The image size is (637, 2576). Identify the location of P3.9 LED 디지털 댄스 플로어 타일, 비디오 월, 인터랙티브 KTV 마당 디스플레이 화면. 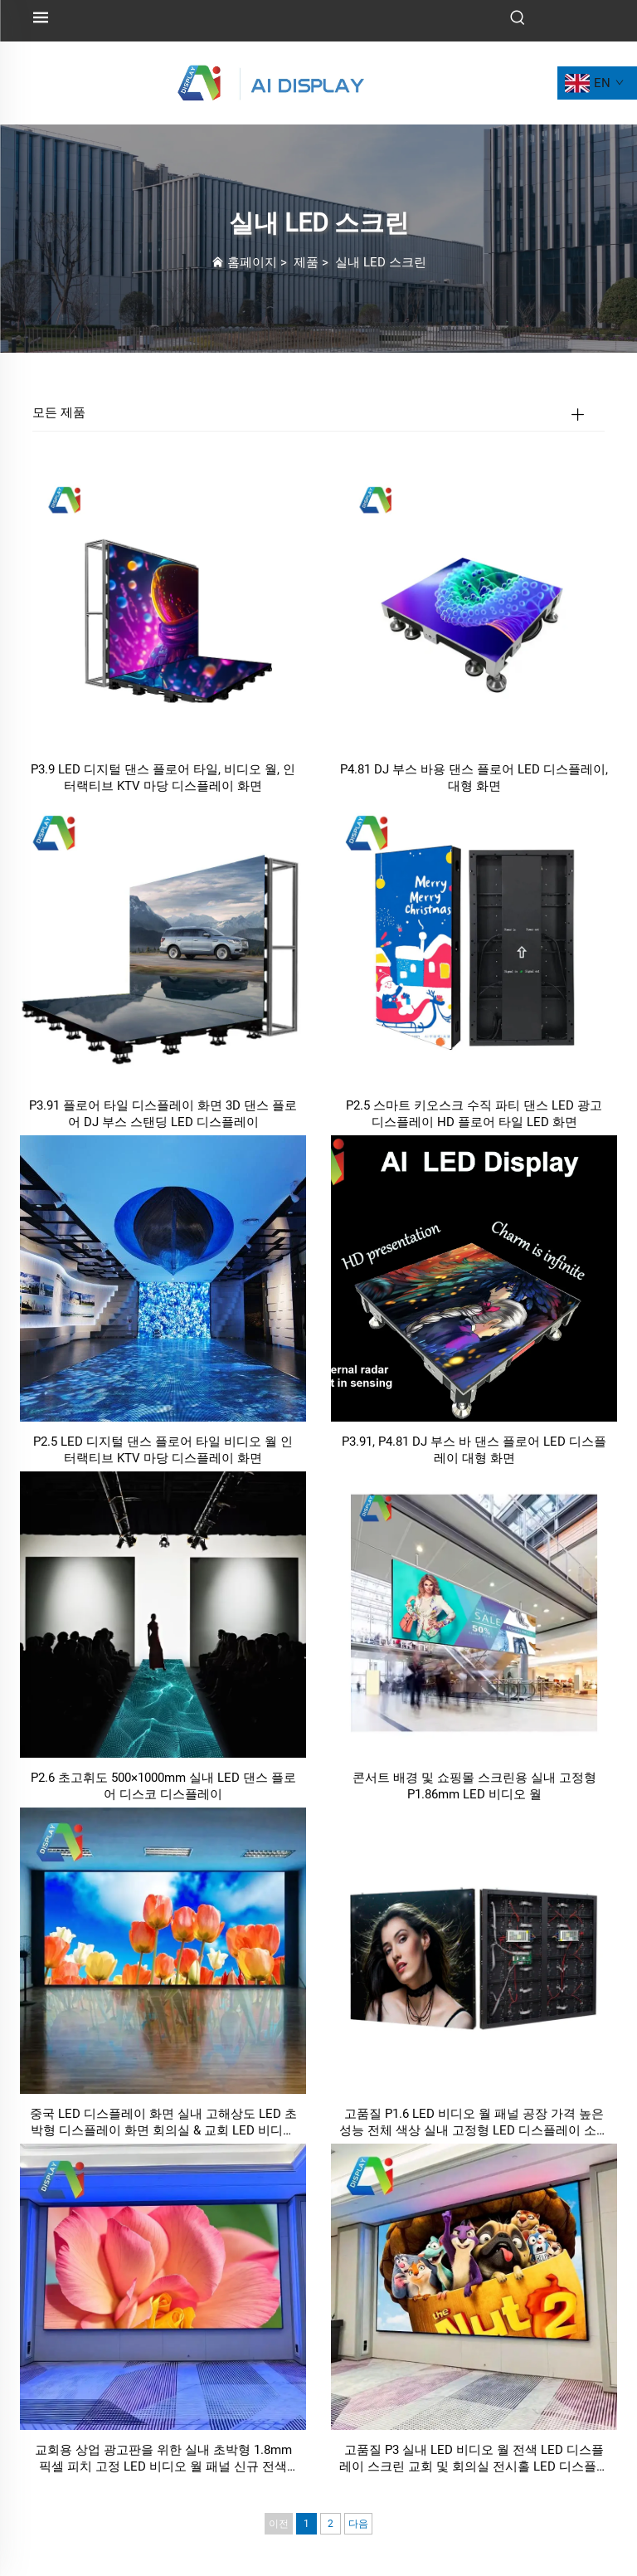
(163, 777).